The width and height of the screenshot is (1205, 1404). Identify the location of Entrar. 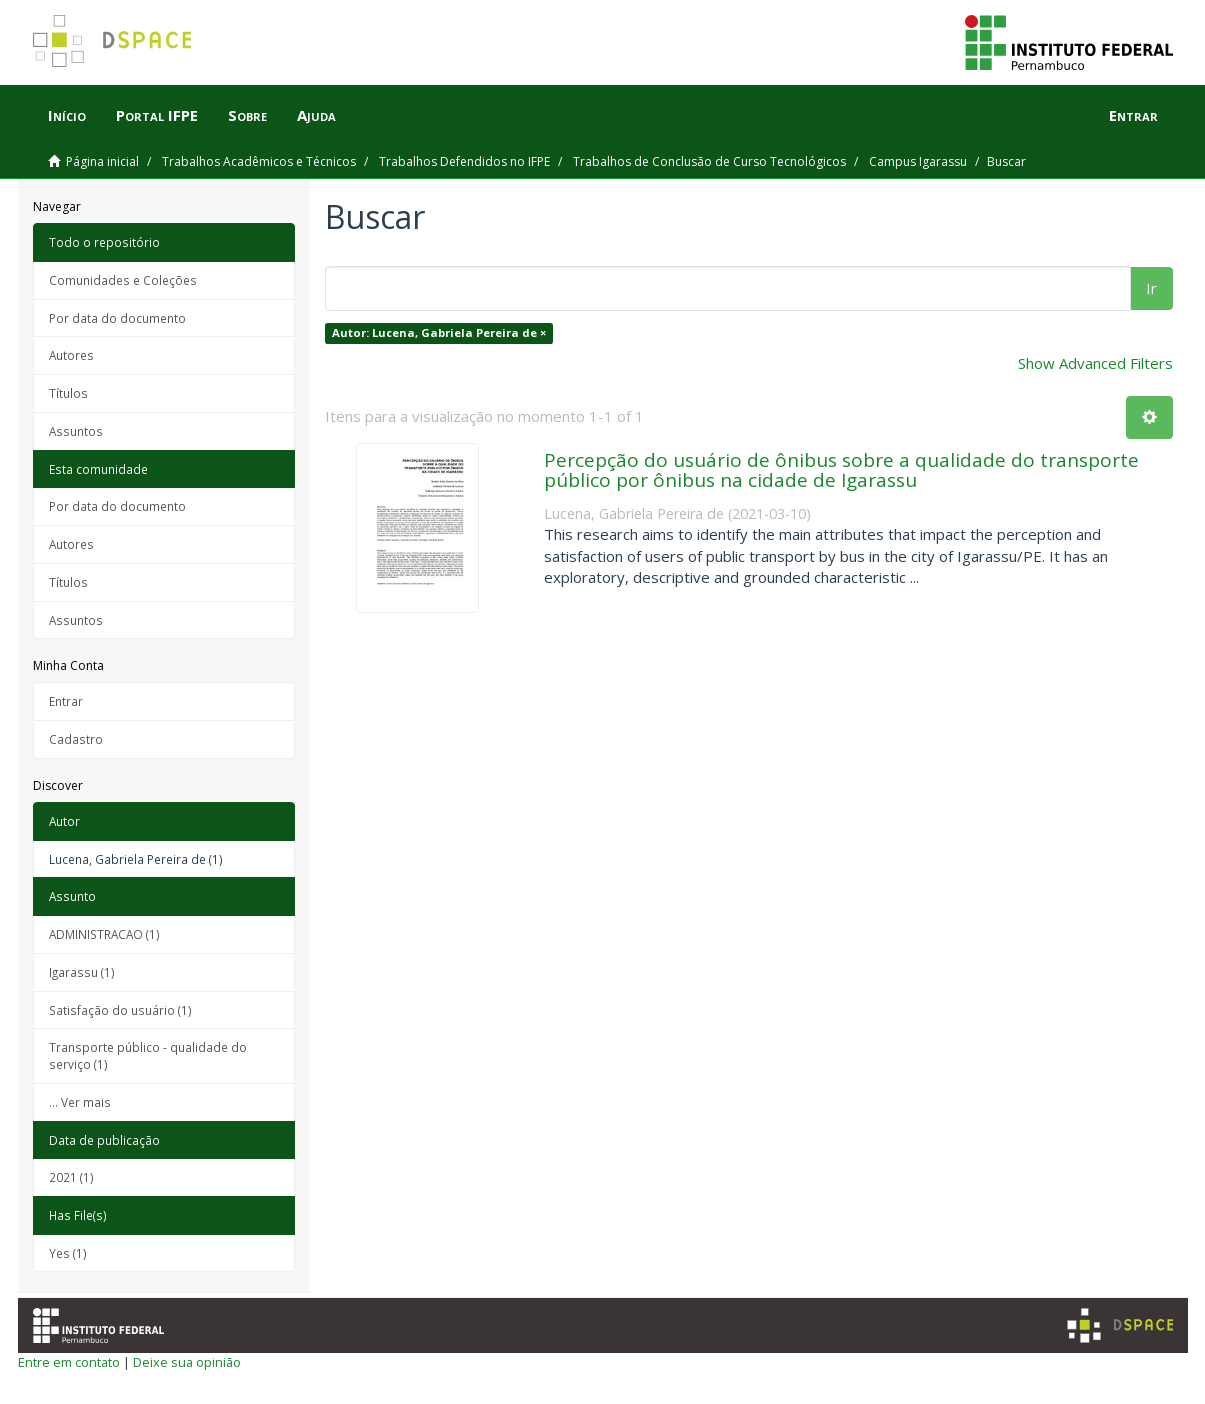
(66, 701).